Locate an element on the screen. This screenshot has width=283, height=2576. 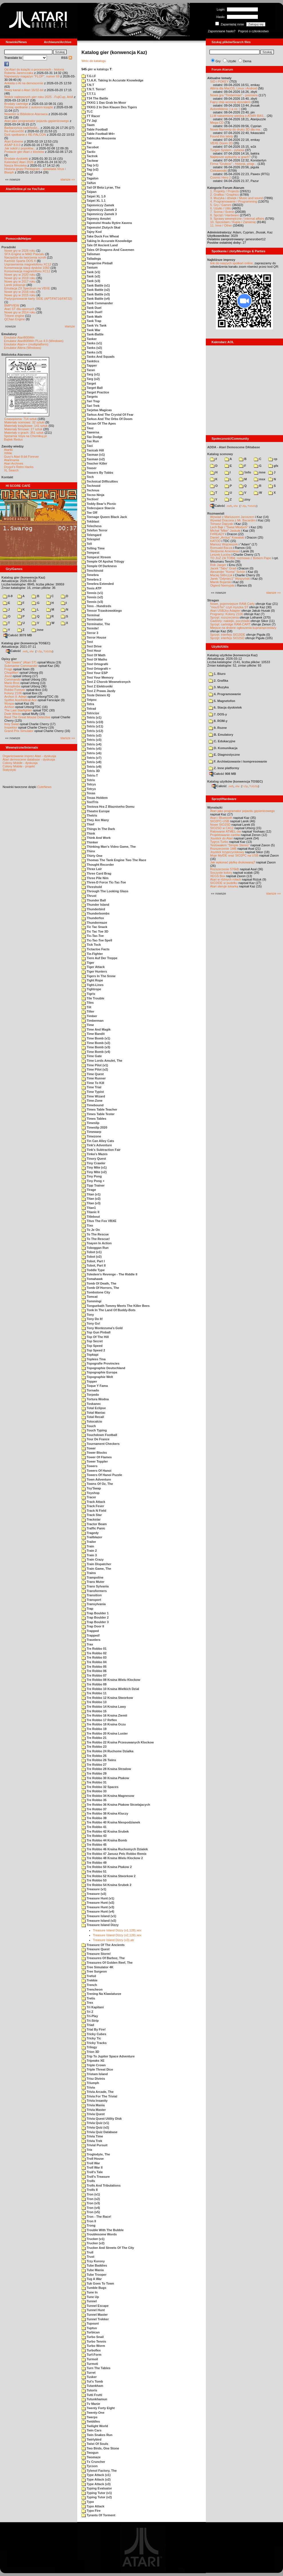
Terminator, The is located at coordinates (95, 624).